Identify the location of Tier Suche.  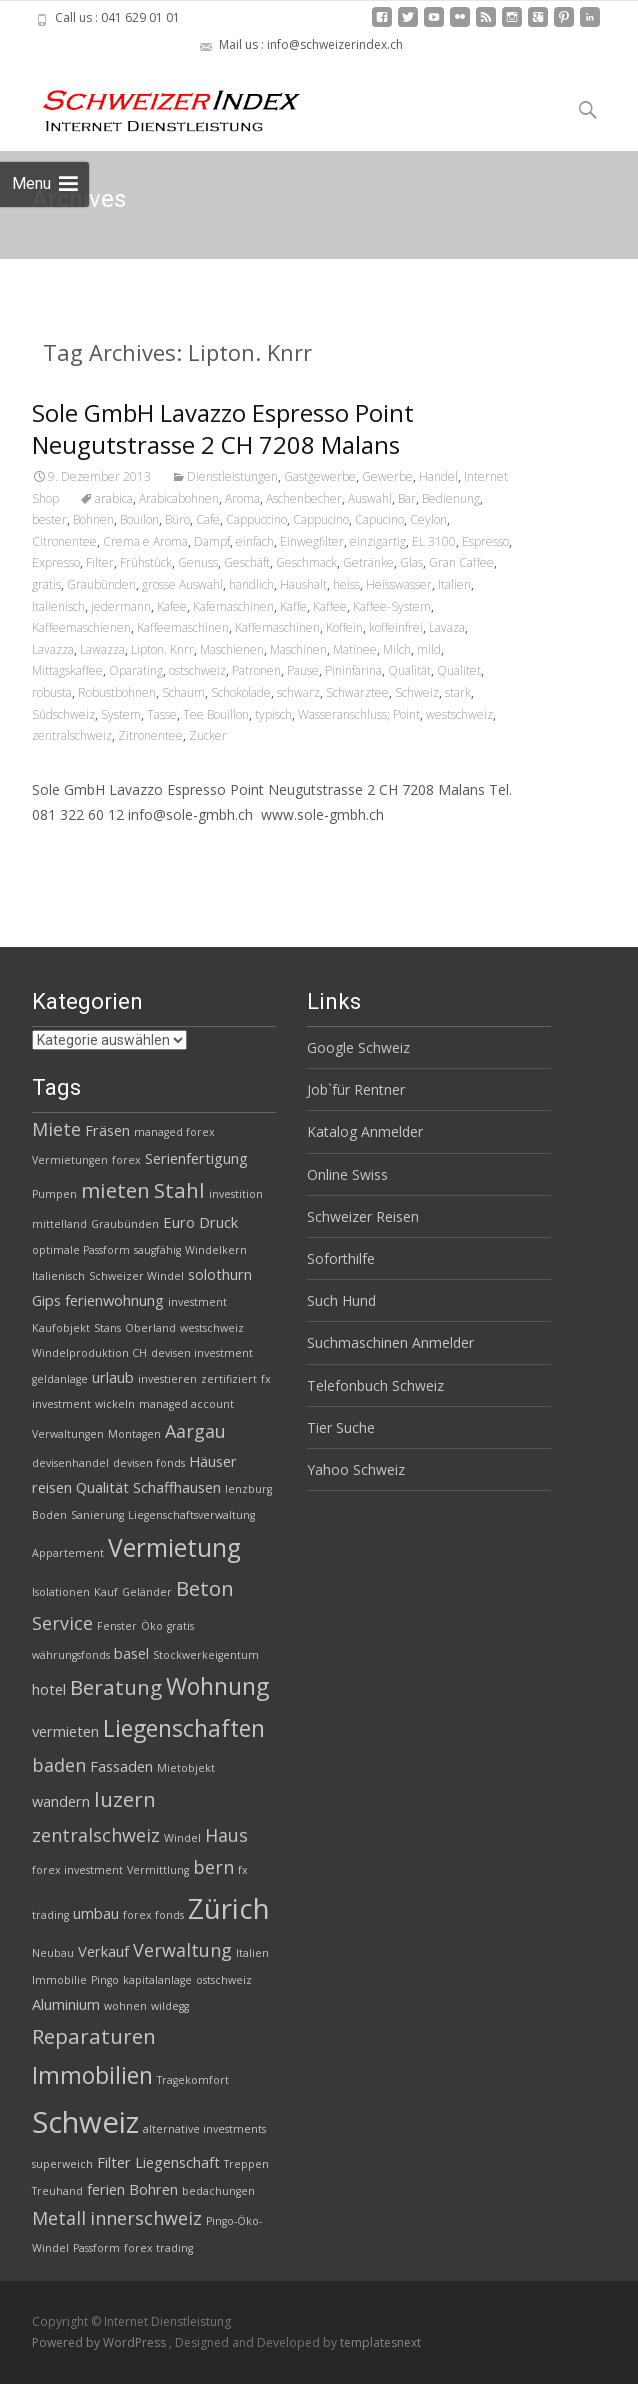
(341, 1427).